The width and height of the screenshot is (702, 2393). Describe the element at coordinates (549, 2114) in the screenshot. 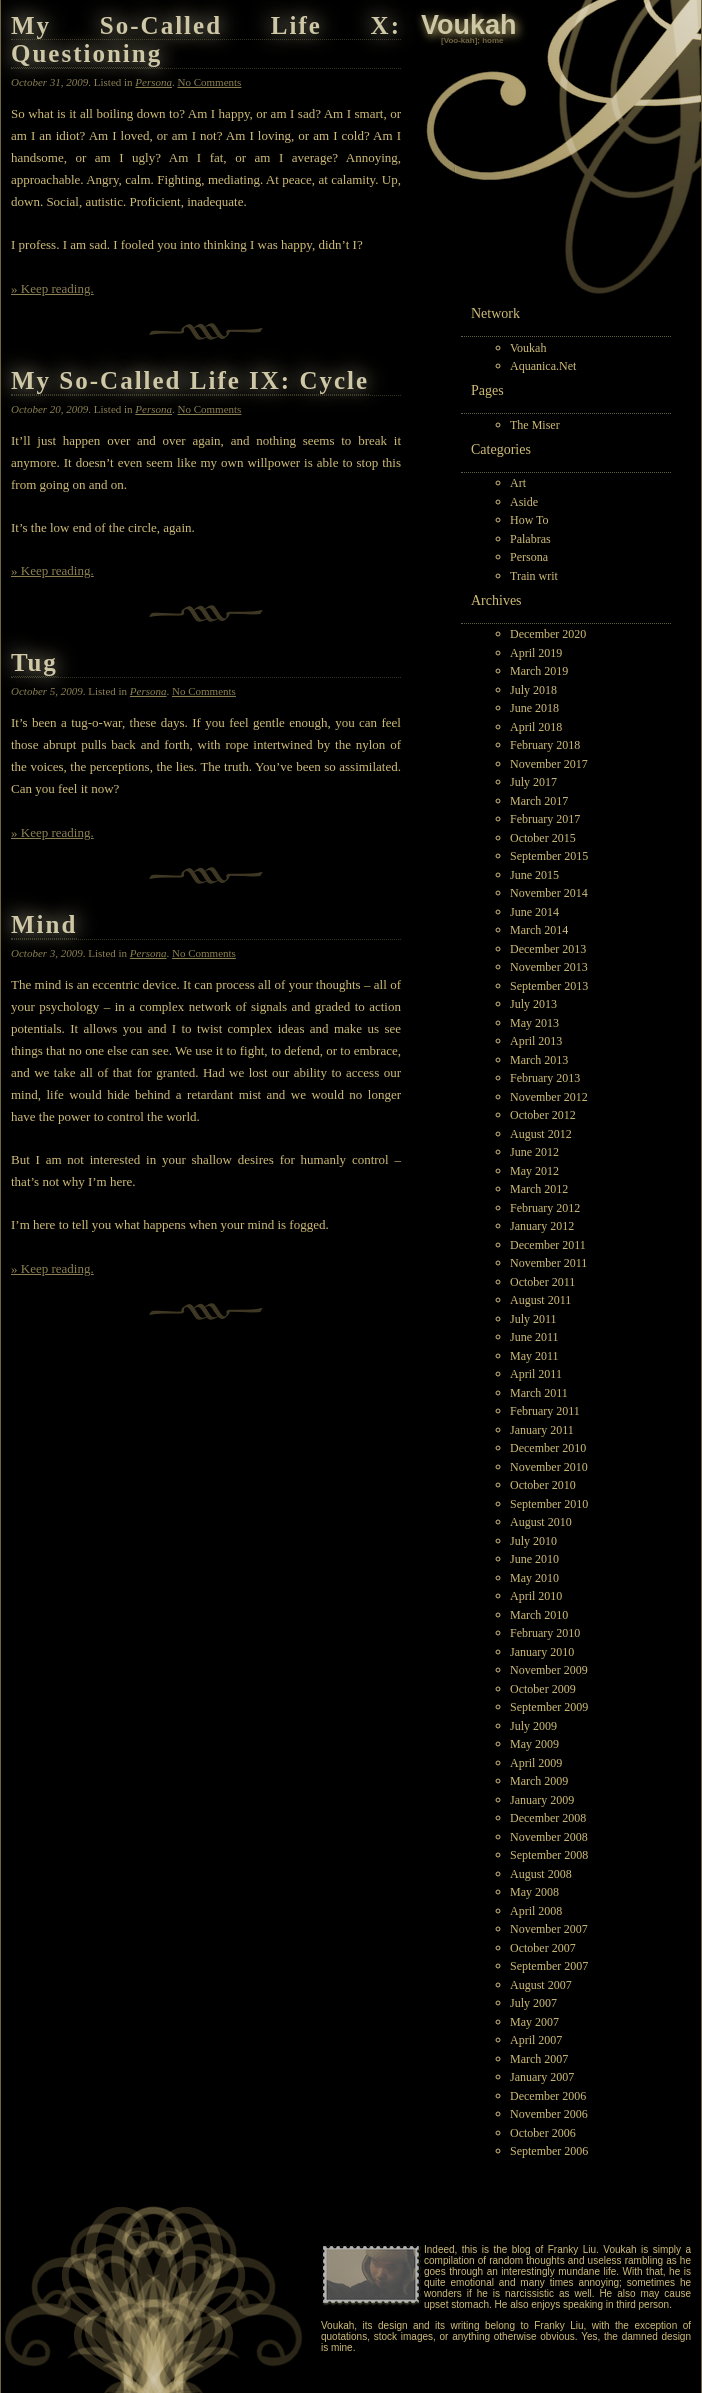

I see `November 2006` at that location.